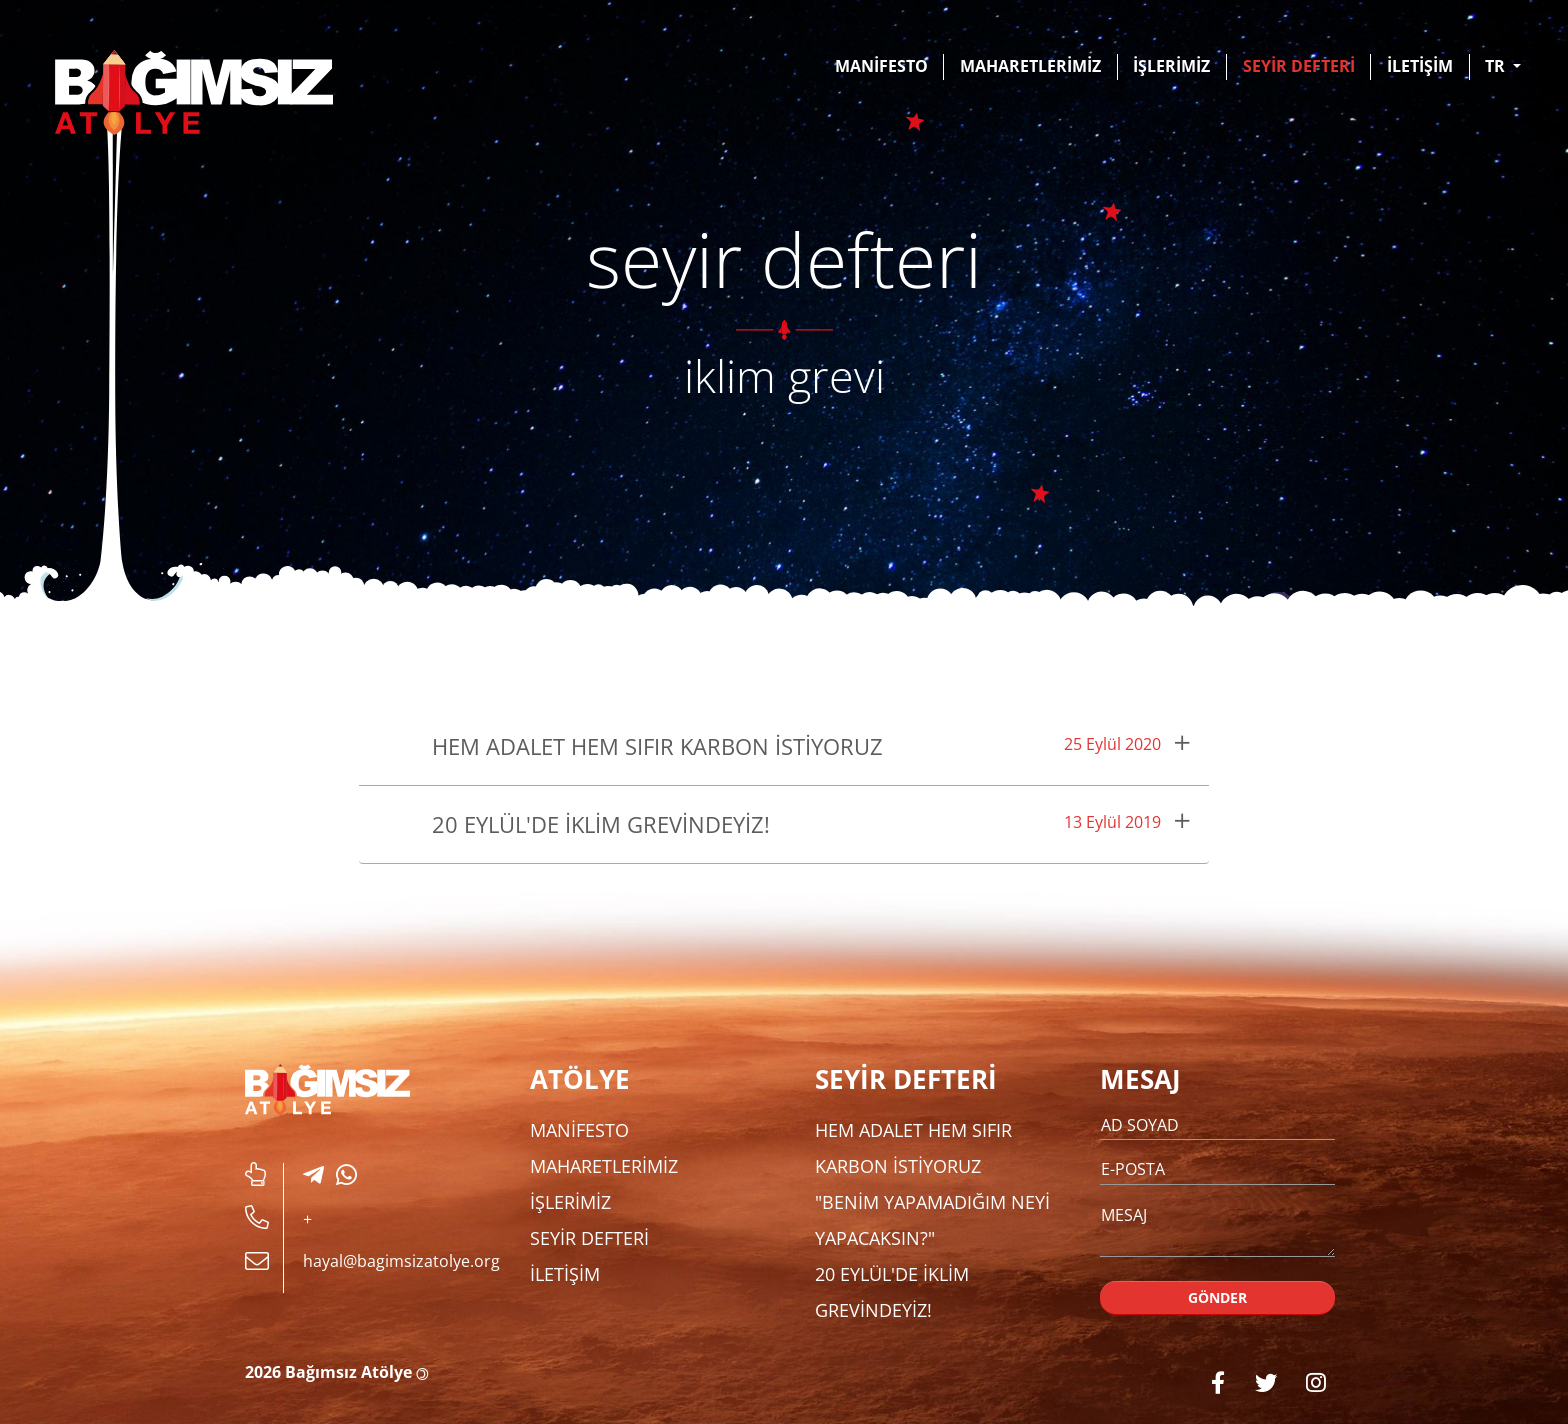  I want to click on İŞLERİMİZ, so click(1171, 66).